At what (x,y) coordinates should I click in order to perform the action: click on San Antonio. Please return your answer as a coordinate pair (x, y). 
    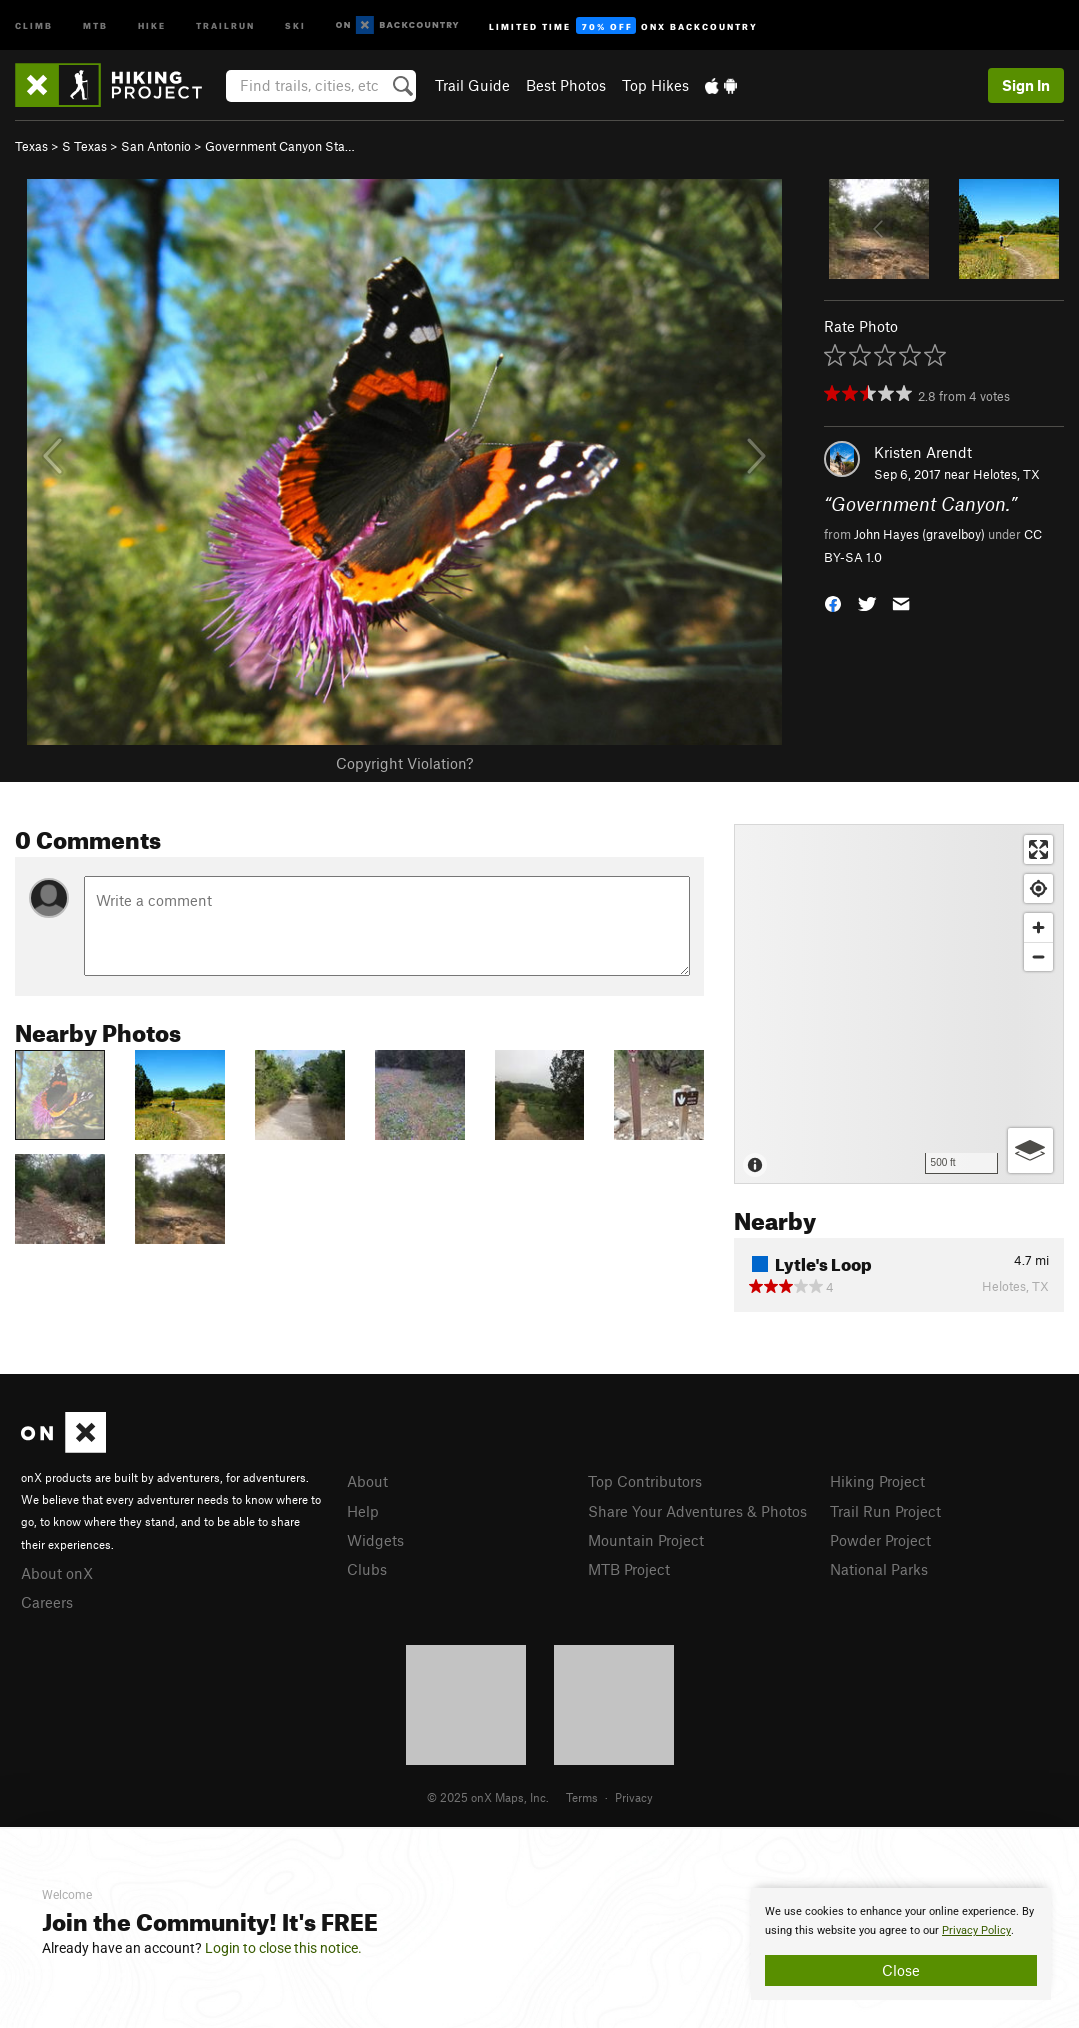
    Looking at the image, I should click on (156, 146).